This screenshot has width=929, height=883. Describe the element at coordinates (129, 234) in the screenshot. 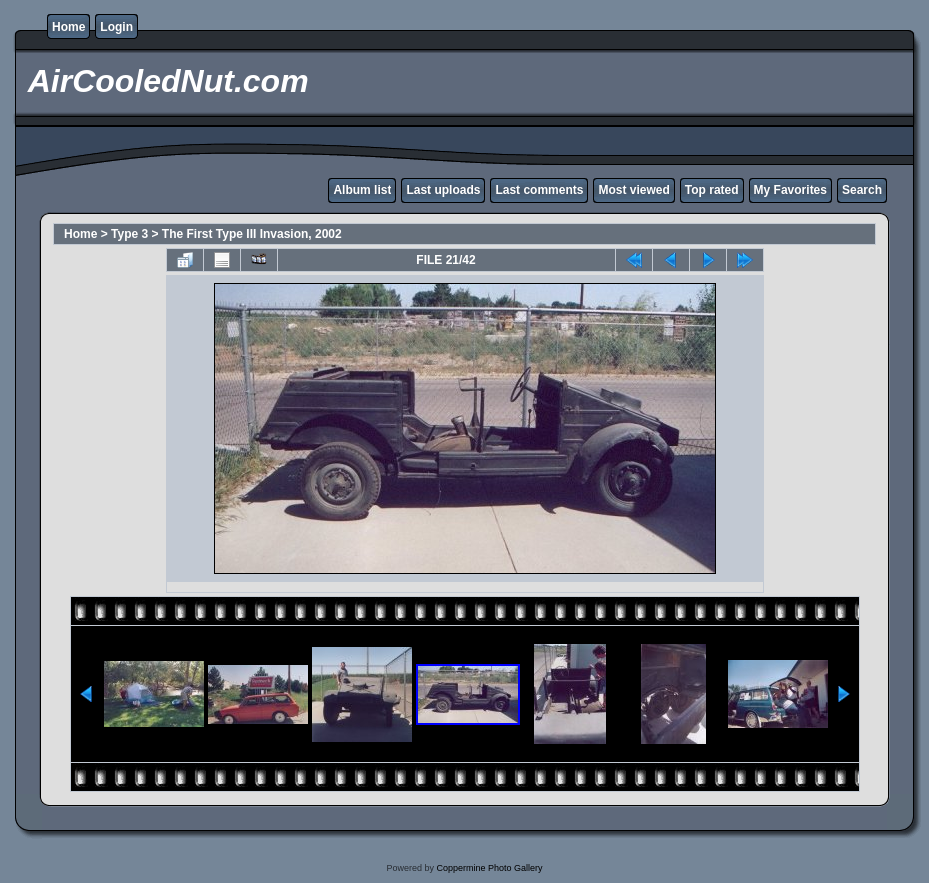

I see `Type 3` at that location.